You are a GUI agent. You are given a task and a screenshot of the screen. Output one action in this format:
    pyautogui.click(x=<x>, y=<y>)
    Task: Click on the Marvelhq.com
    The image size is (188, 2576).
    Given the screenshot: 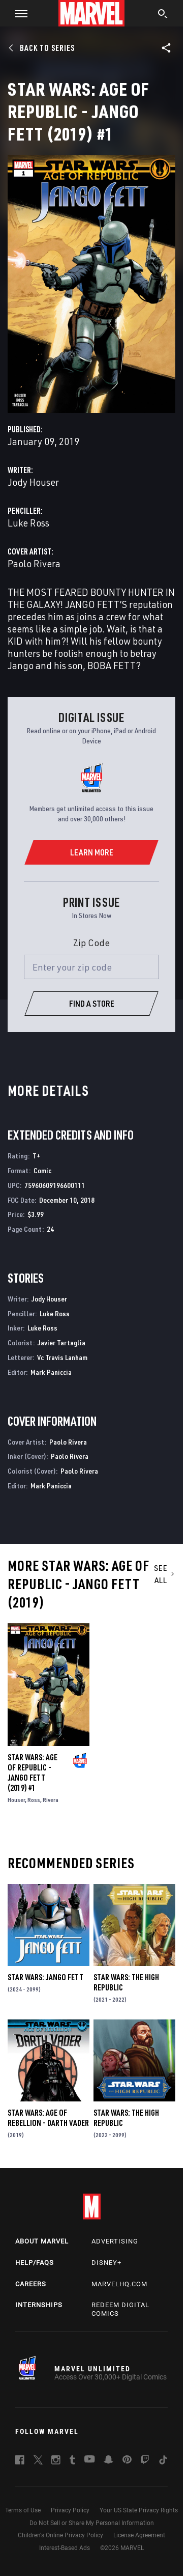 What is the action you would take?
    pyautogui.click(x=119, y=2284)
    